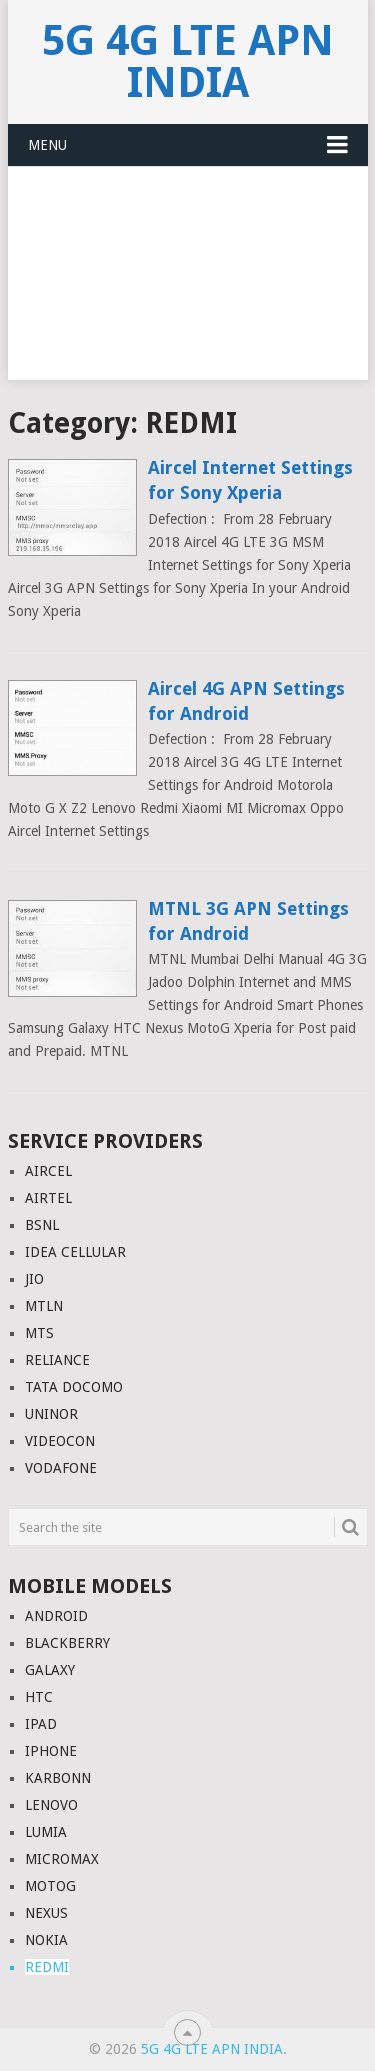  What do you see at coordinates (46, 1832) in the screenshot?
I see `LUMIA` at bounding box center [46, 1832].